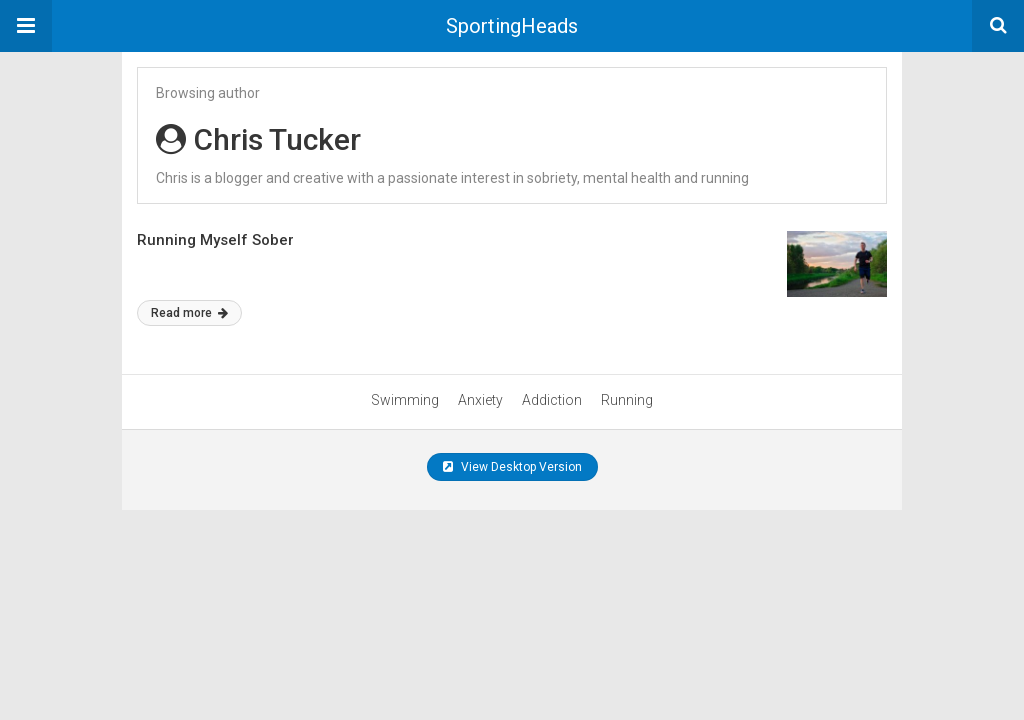 This screenshot has width=1024, height=720. I want to click on Running Myself Sober, so click(215, 240).